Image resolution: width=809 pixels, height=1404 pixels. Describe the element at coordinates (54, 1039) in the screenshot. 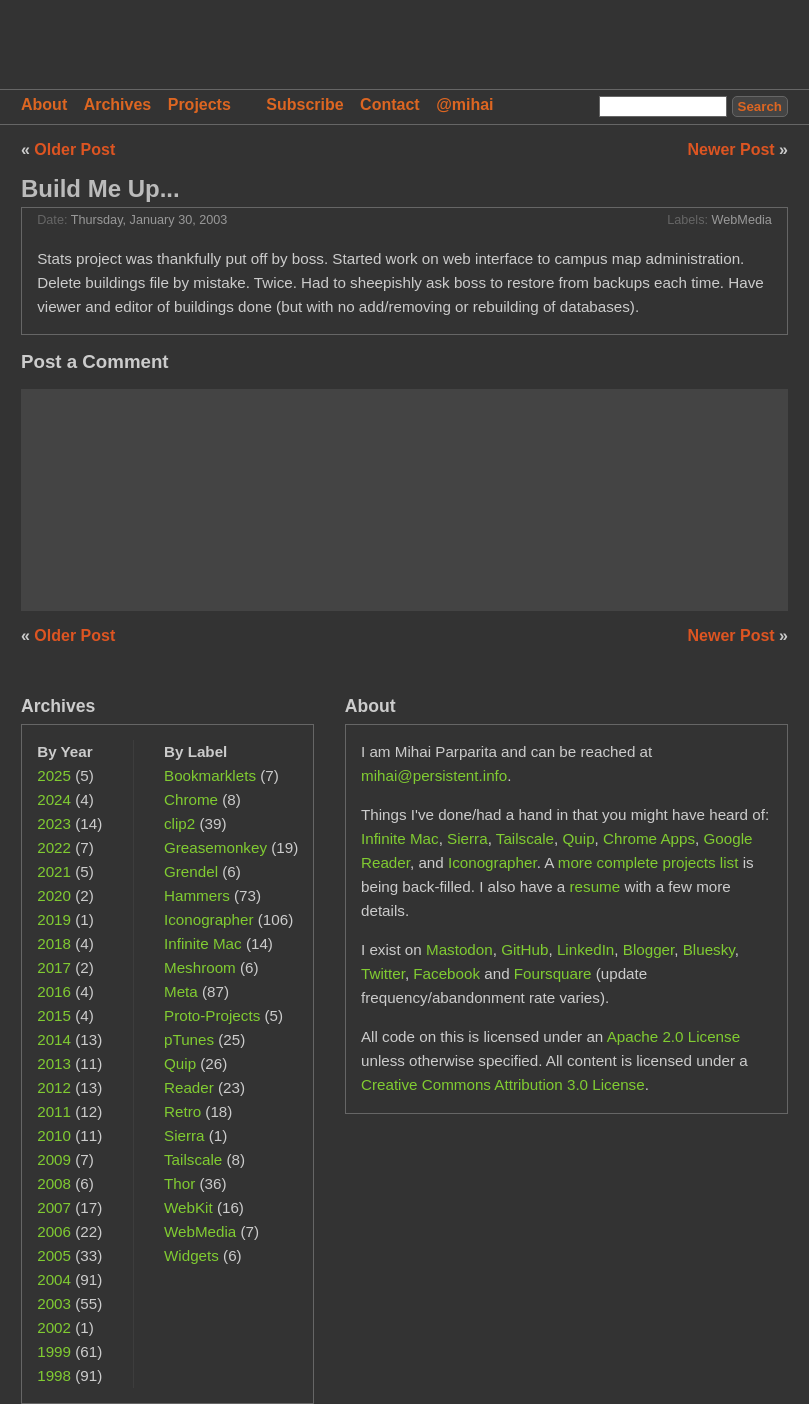

I see `2014` at that location.